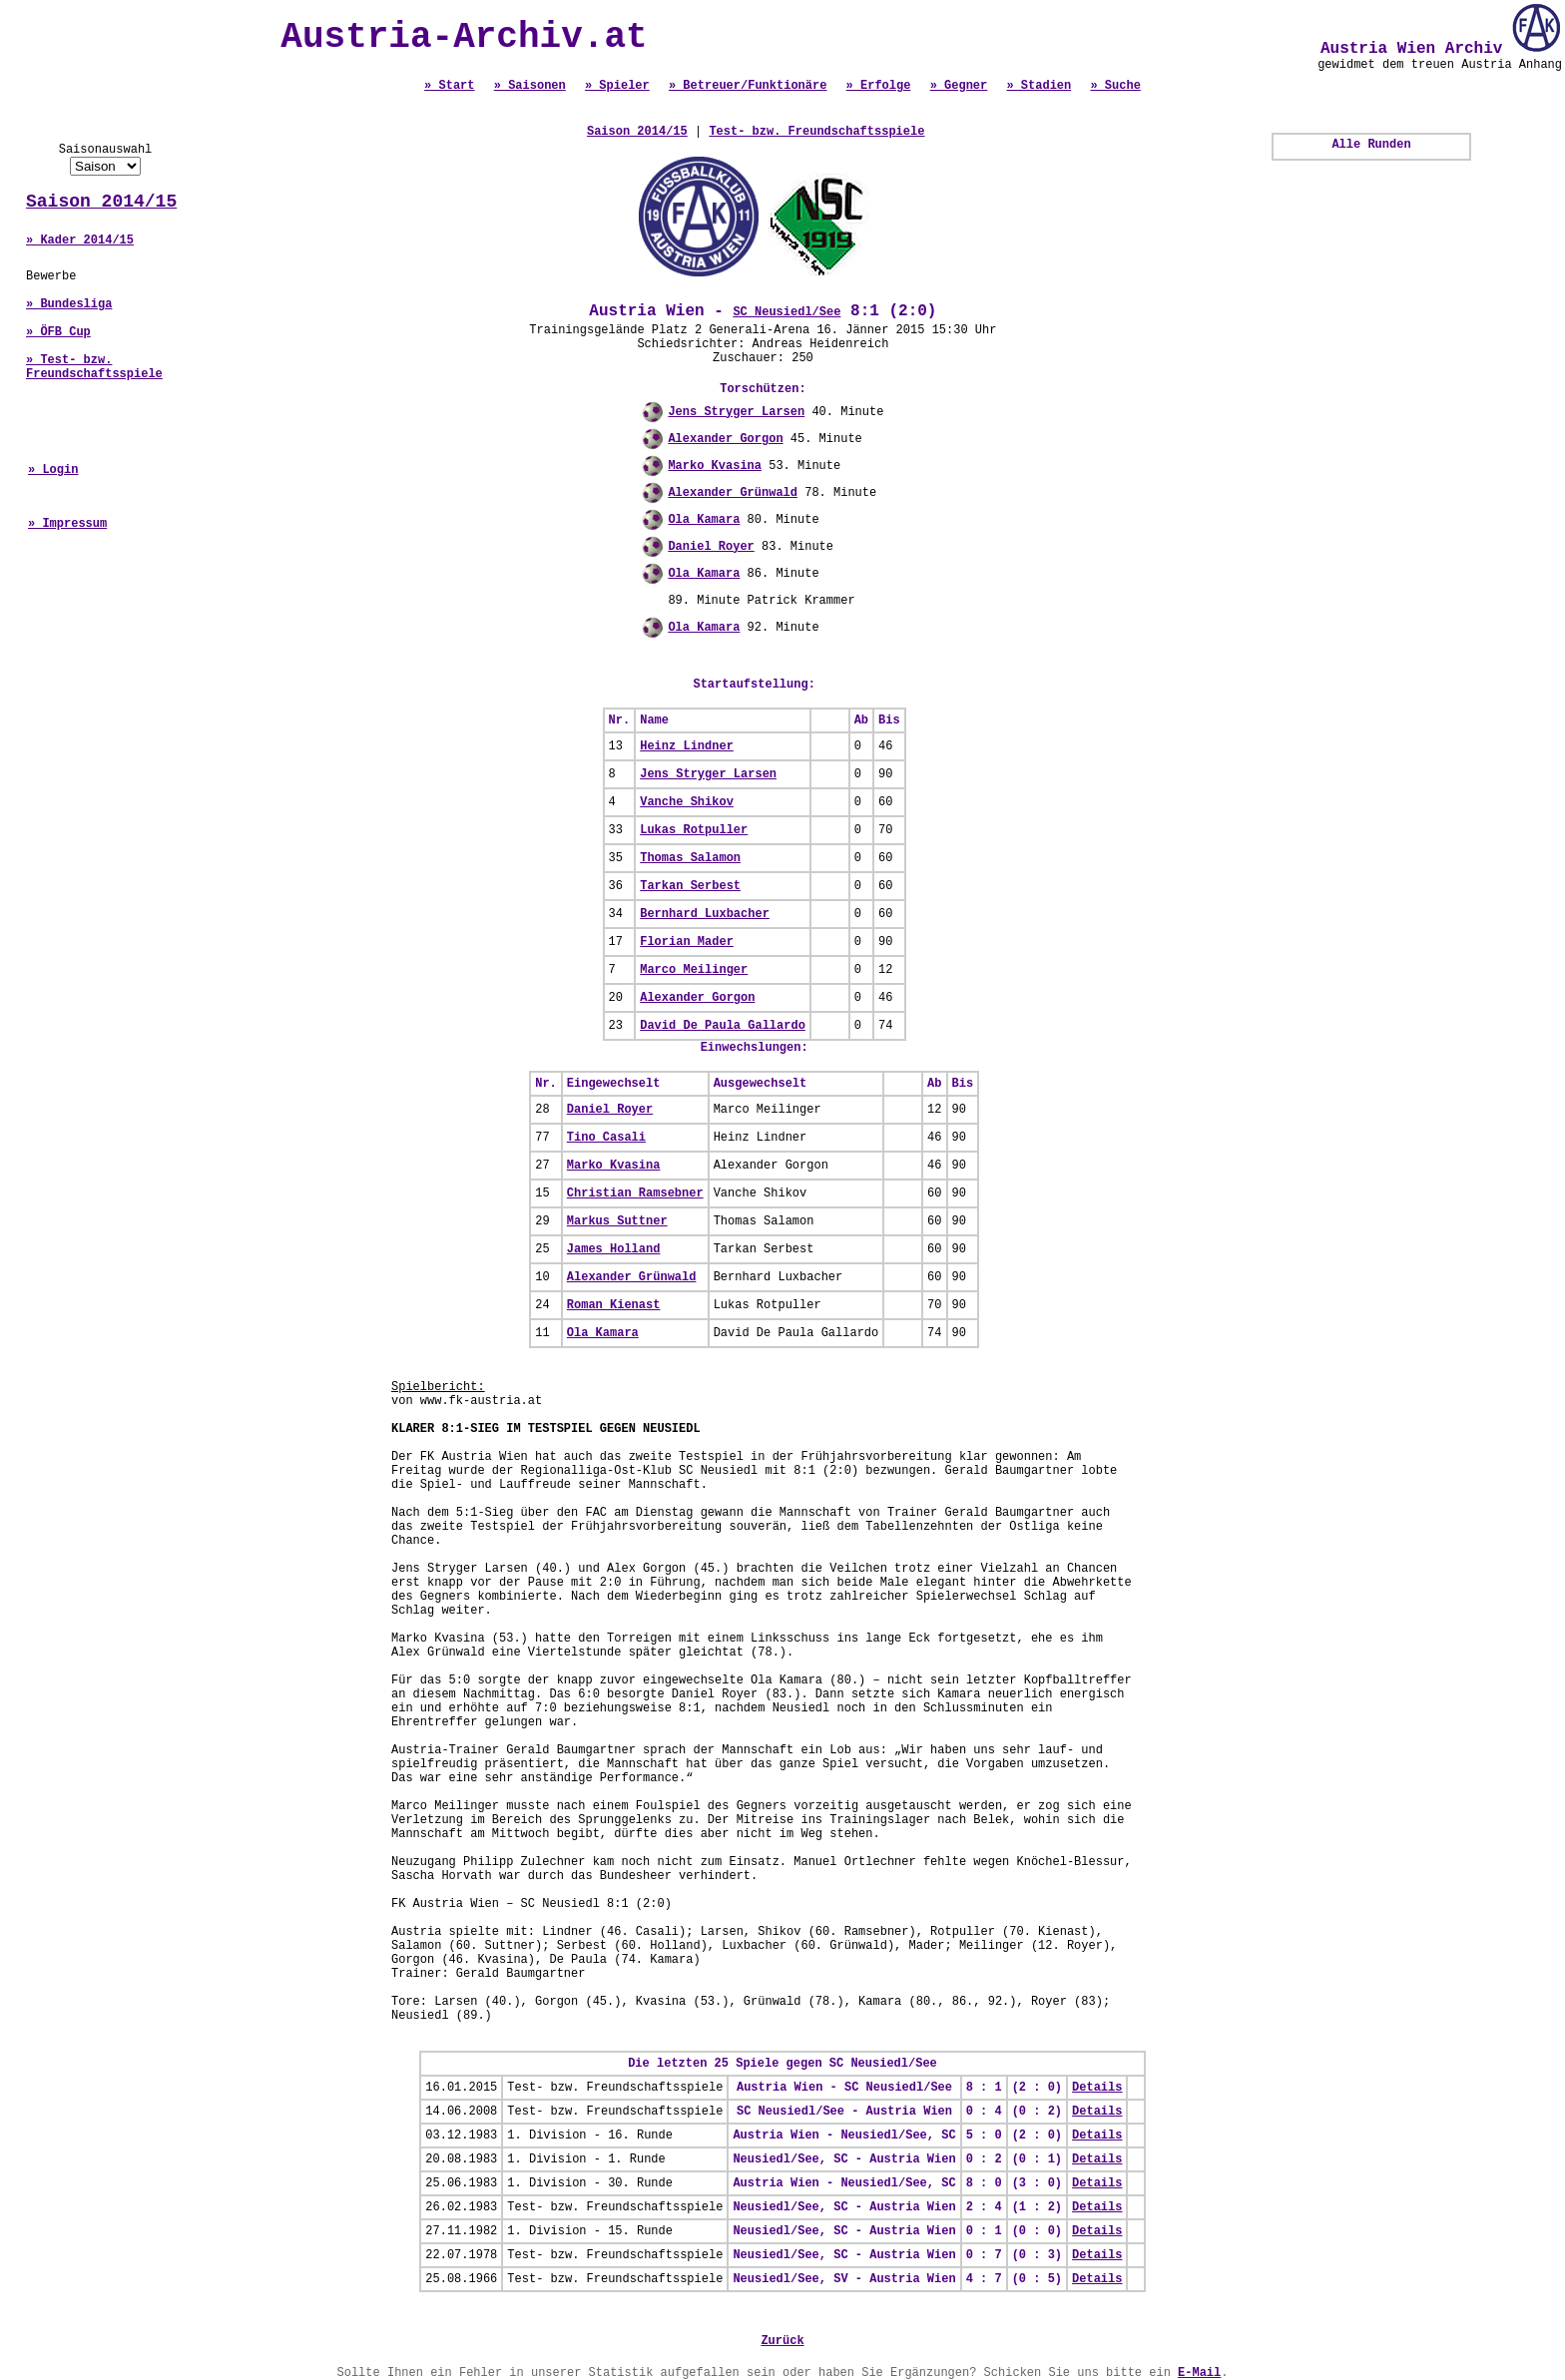 The height and width of the screenshot is (2380, 1565). Describe the element at coordinates (725, 439) in the screenshot. I see `Alexander Gorgon` at that location.